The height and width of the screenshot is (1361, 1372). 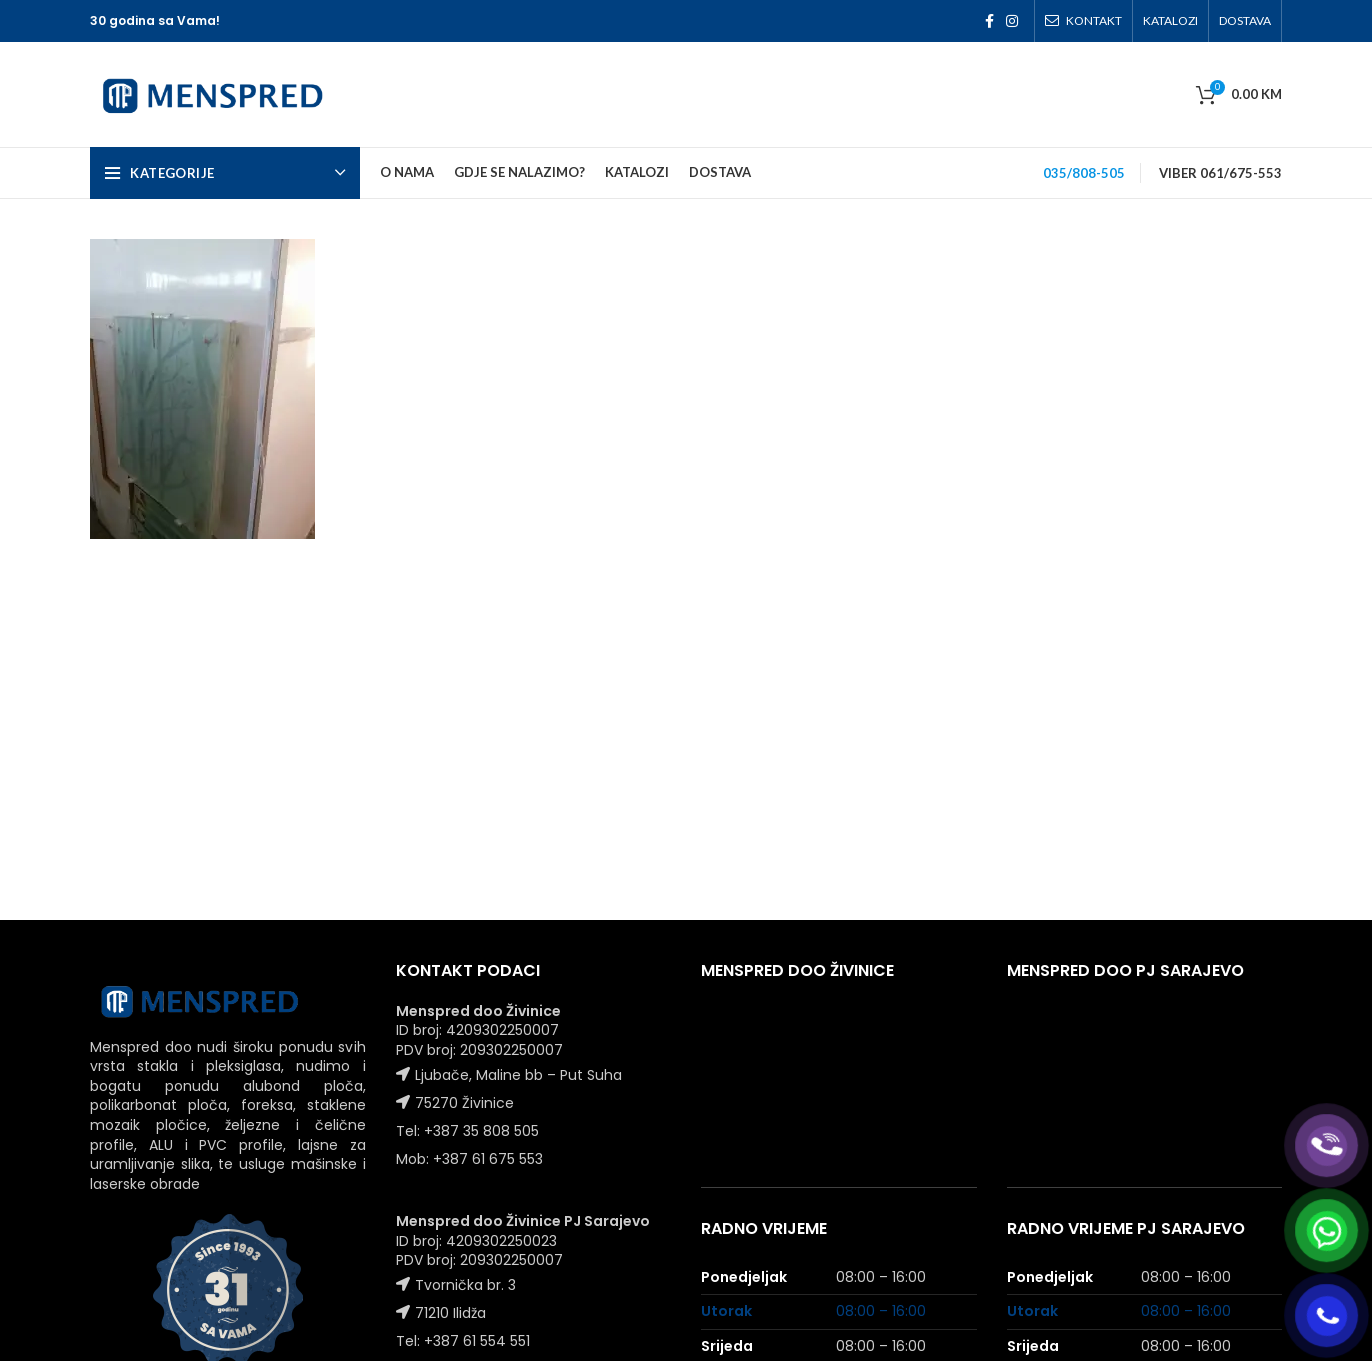 What do you see at coordinates (1220, 173) in the screenshot?
I see `VIBER 061/675-553` at bounding box center [1220, 173].